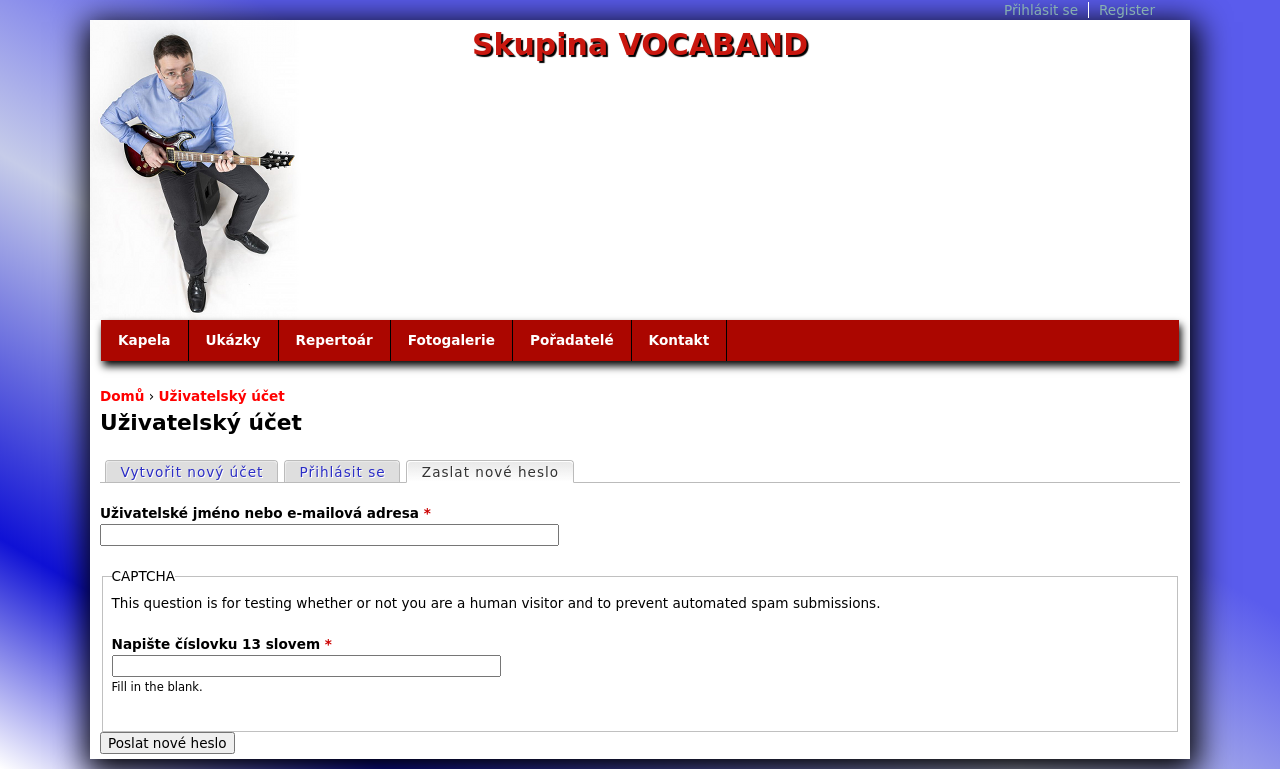  What do you see at coordinates (334, 340) in the screenshot?
I see `Repertoár` at bounding box center [334, 340].